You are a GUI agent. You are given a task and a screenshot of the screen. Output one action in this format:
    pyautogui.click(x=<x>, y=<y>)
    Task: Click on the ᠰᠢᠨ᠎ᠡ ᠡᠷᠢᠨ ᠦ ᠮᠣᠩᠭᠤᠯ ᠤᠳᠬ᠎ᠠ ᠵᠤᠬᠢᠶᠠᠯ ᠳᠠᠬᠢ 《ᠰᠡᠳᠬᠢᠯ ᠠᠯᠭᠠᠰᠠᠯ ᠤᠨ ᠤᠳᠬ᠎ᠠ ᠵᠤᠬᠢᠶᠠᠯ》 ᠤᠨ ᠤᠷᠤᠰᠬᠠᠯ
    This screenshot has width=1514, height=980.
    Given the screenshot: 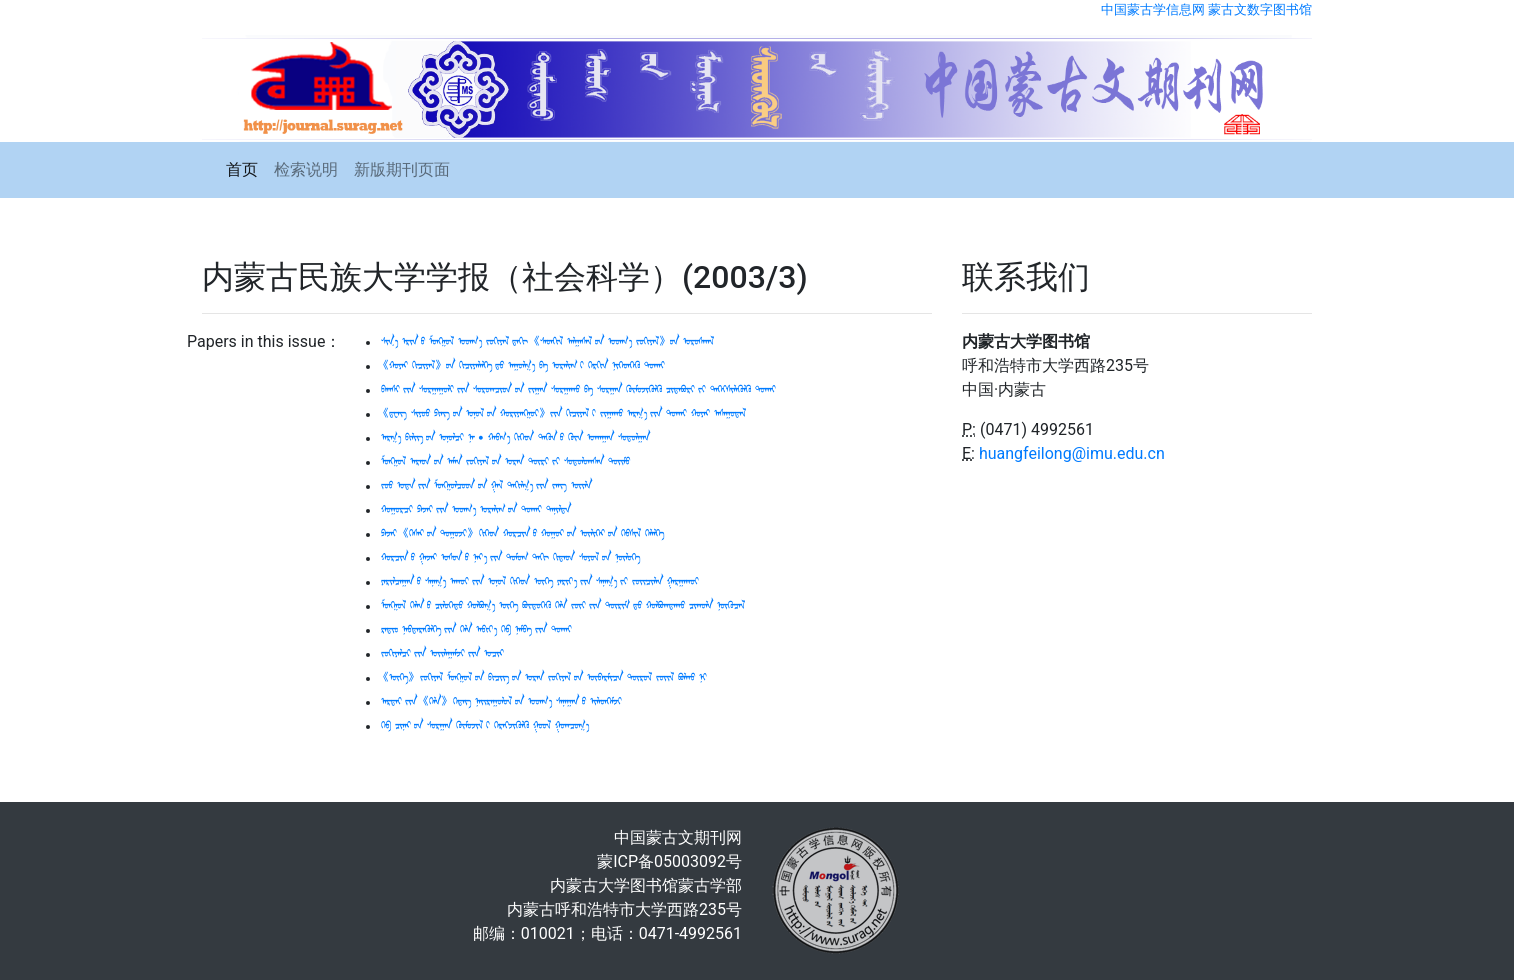 What is the action you would take?
    pyautogui.click(x=547, y=342)
    